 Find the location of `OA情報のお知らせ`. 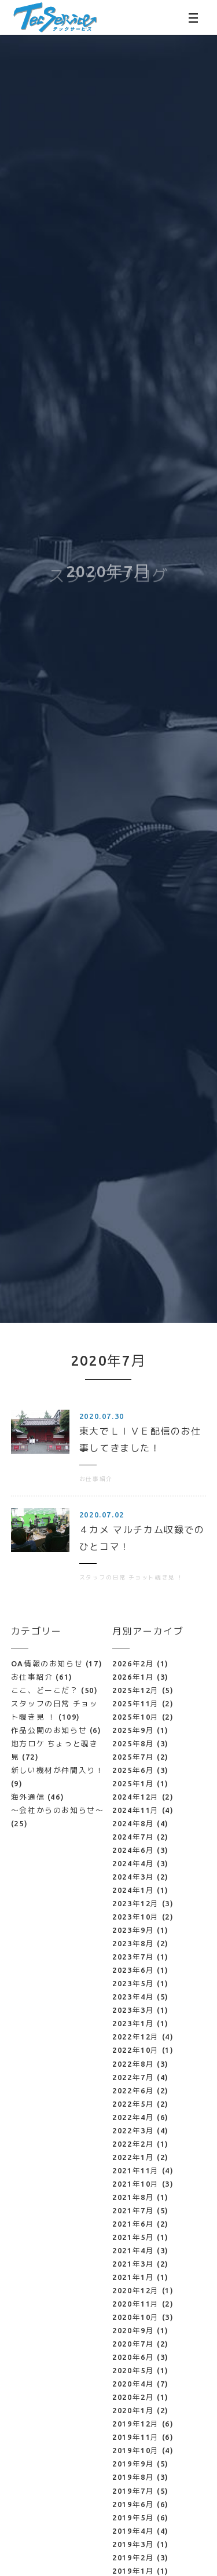

OA情報のお知らせ is located at coordinates (56, 1663).